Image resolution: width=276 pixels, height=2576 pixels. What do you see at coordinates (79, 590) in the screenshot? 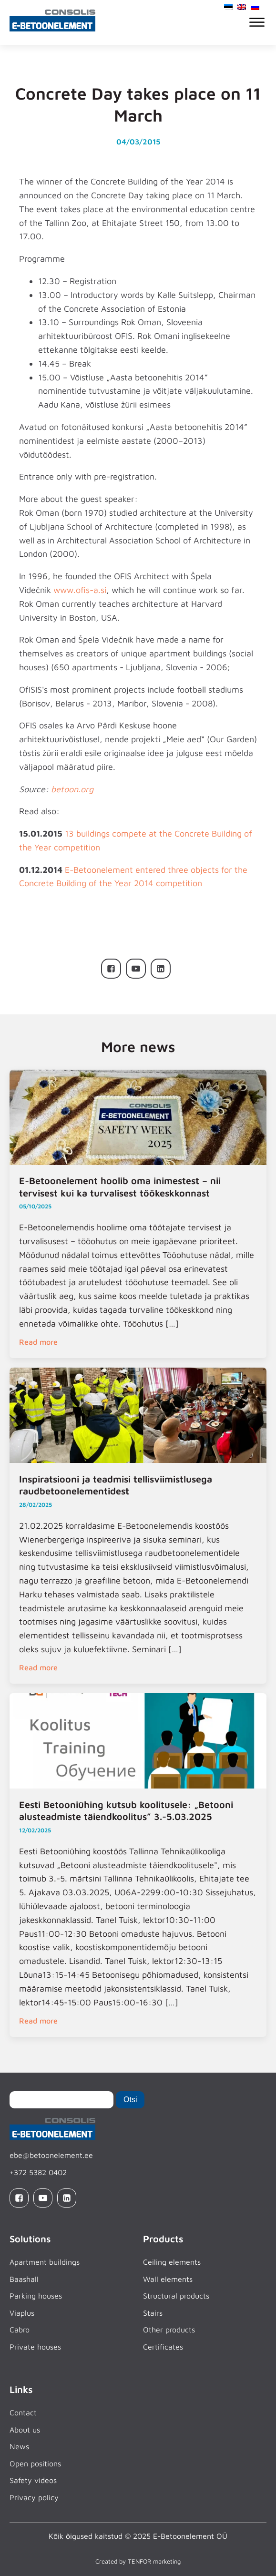
I see `www.ofis-a.si` at bounding box center [79, 590].